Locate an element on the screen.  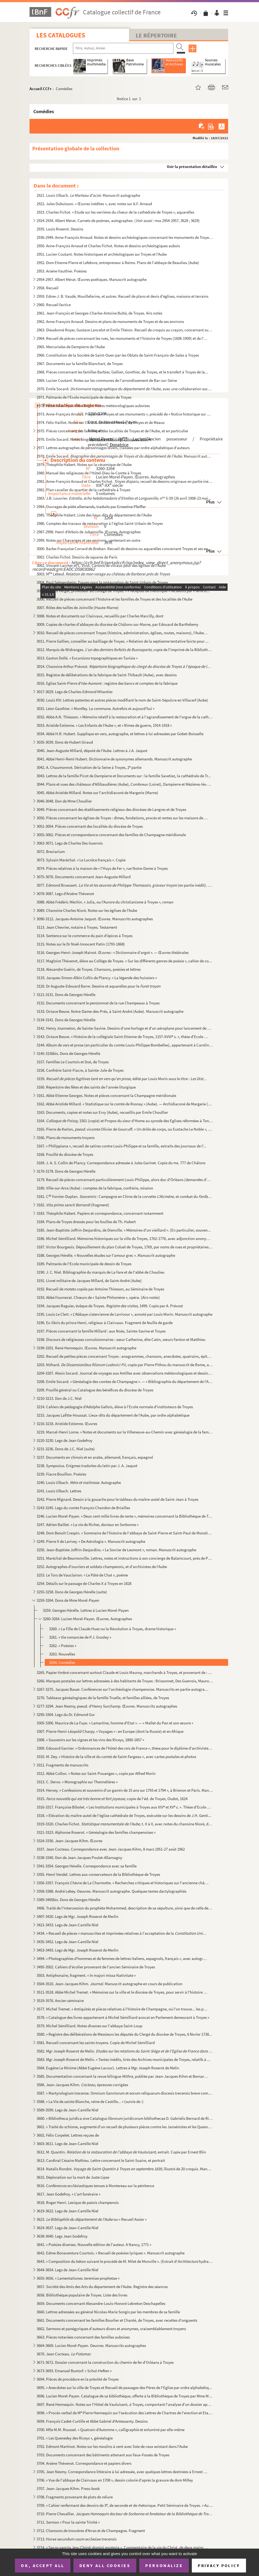
2921. Louis Ulbach. Manuscrit autographe is located at coordinates (88, 195).